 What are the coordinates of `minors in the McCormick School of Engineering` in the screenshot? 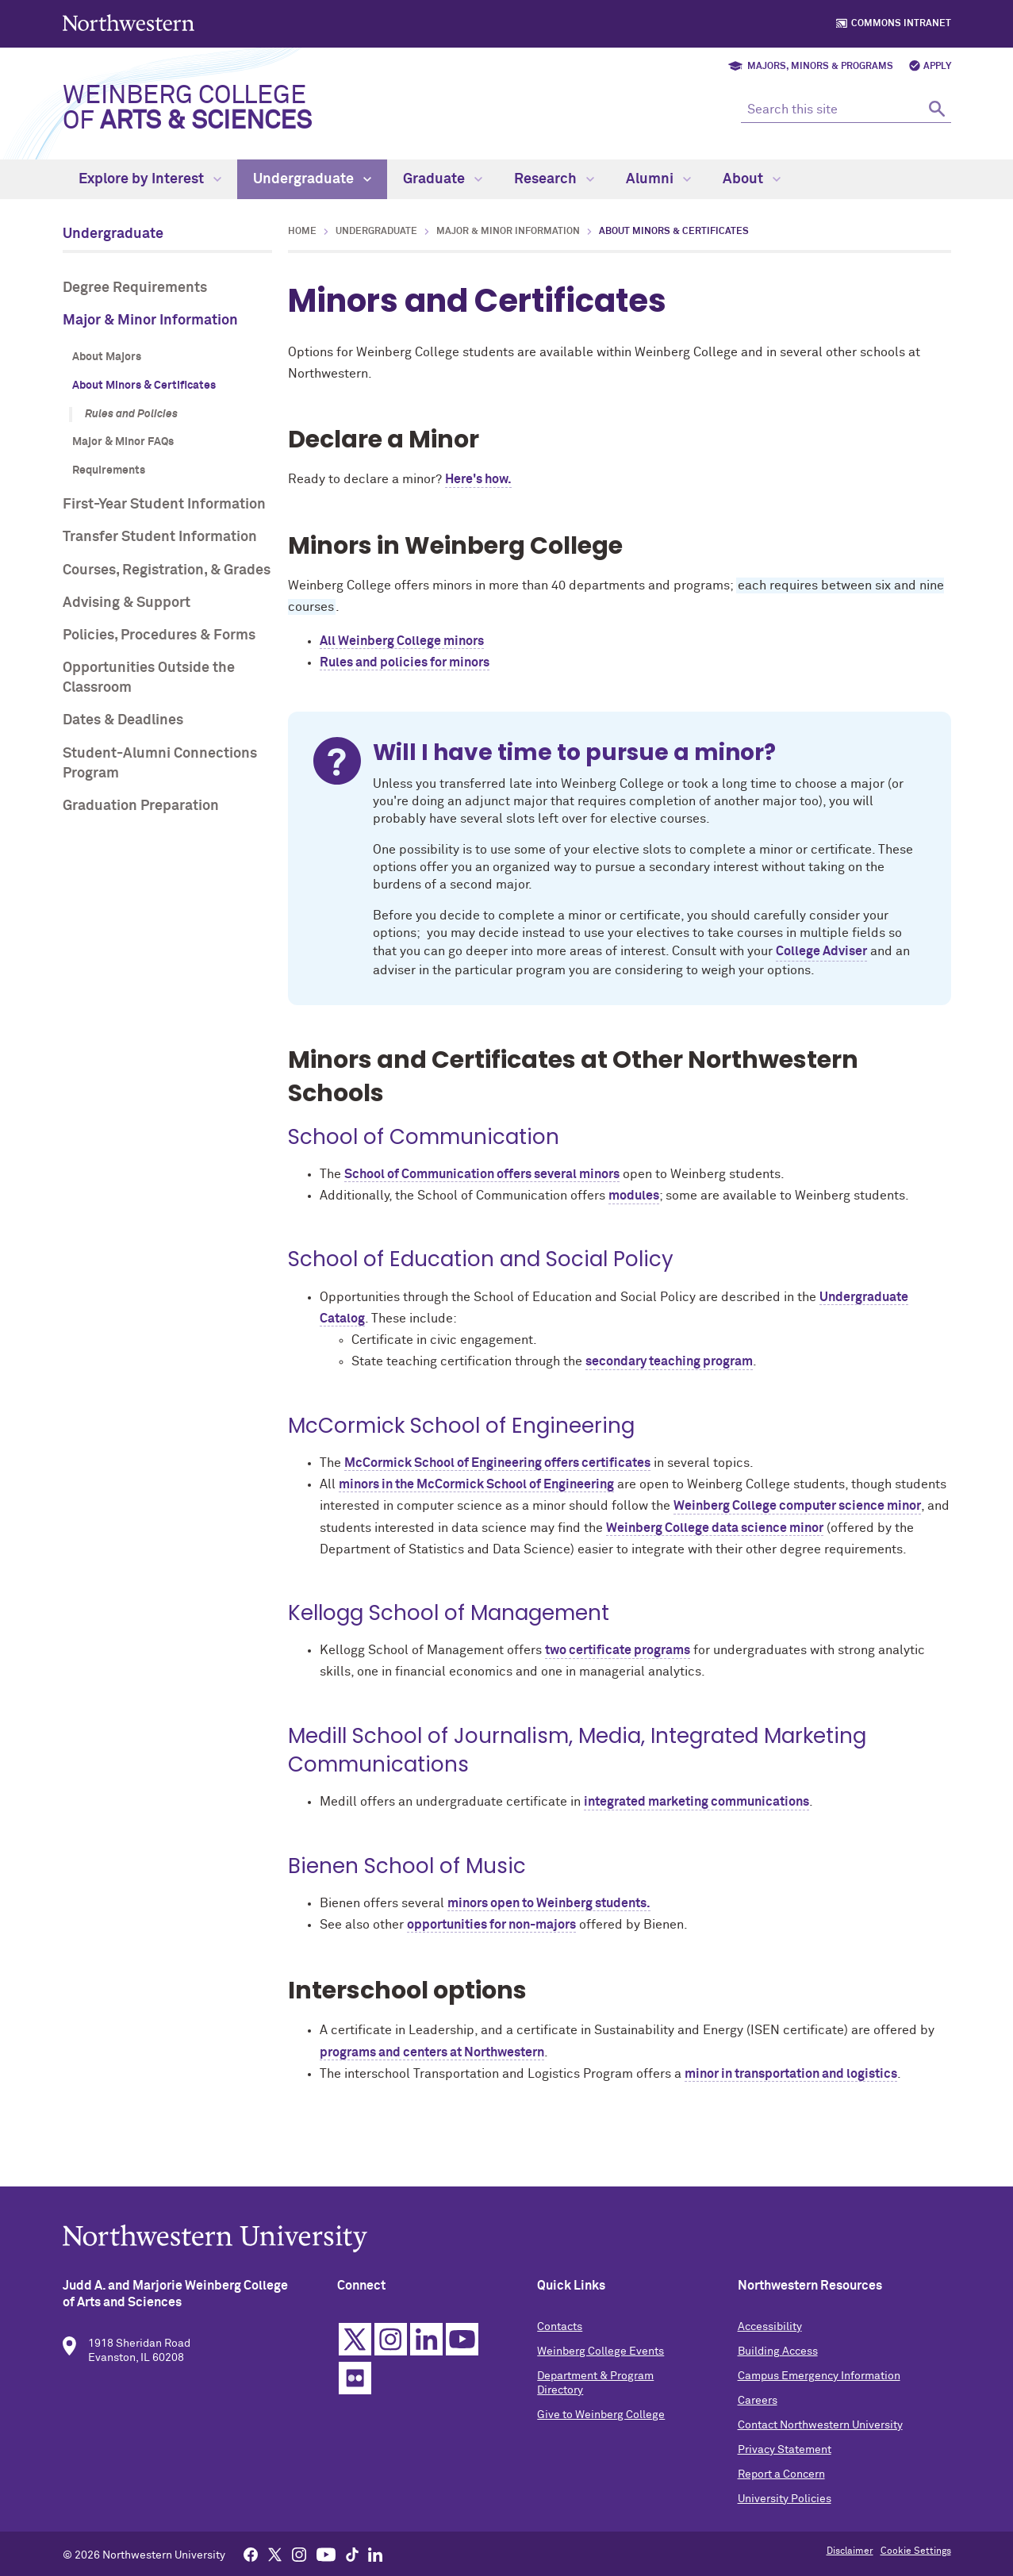 It's located at (476, 1484).